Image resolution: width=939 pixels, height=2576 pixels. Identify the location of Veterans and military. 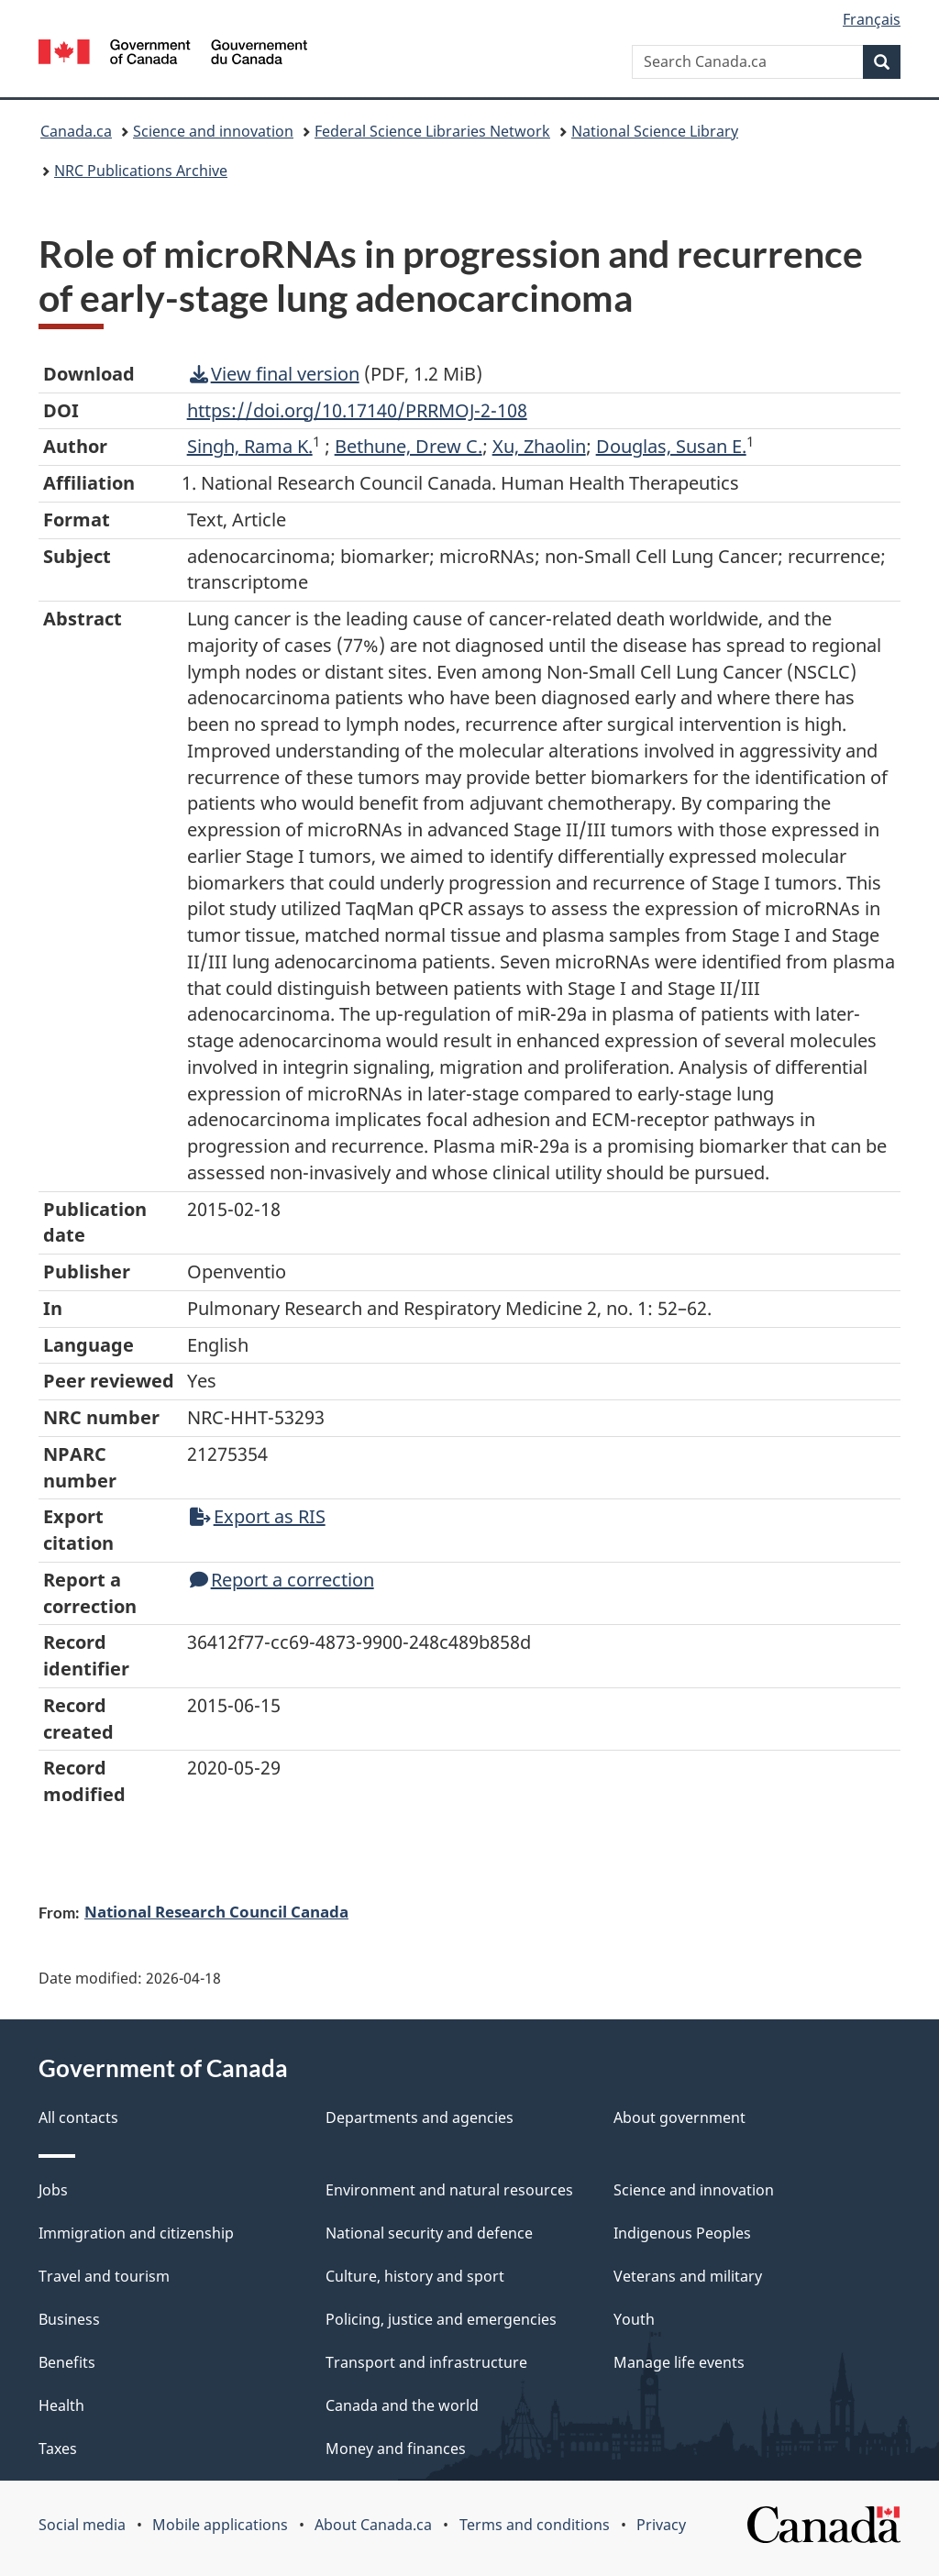
(687, 2276).